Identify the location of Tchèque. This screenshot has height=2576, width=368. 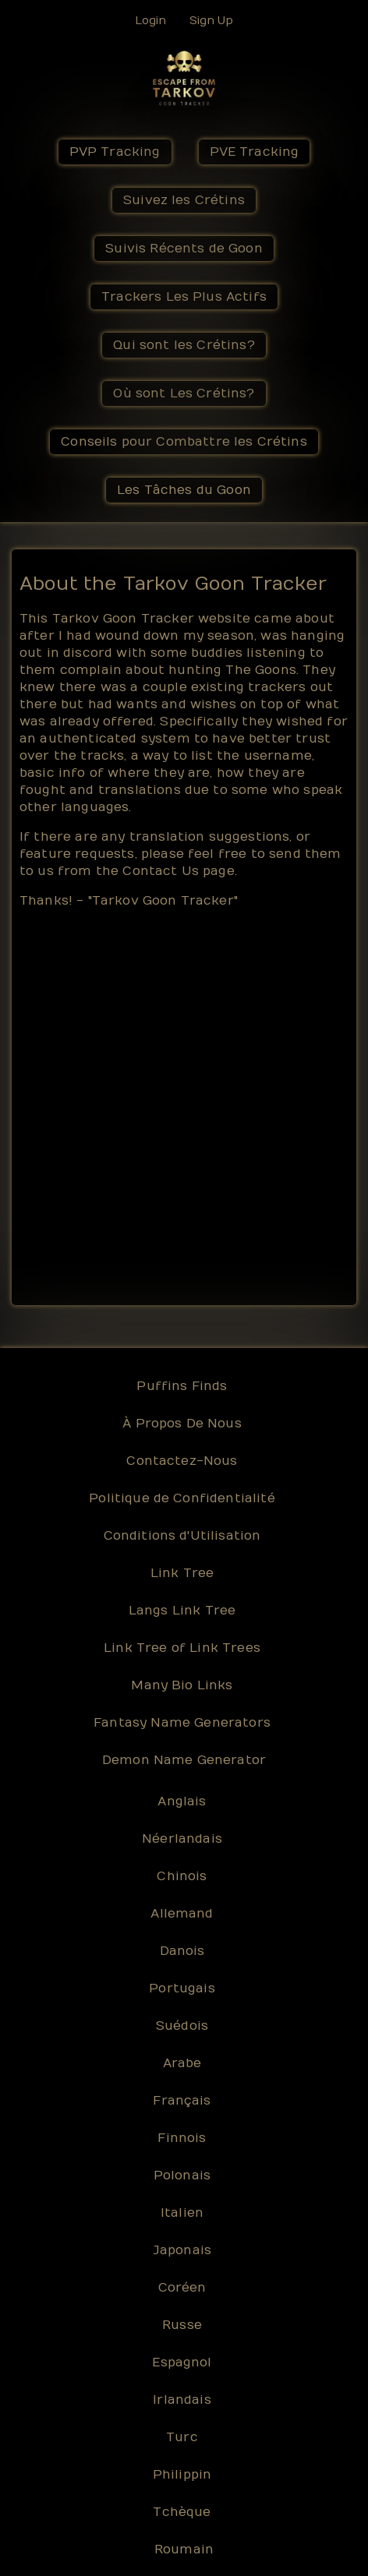
(182, 2512).